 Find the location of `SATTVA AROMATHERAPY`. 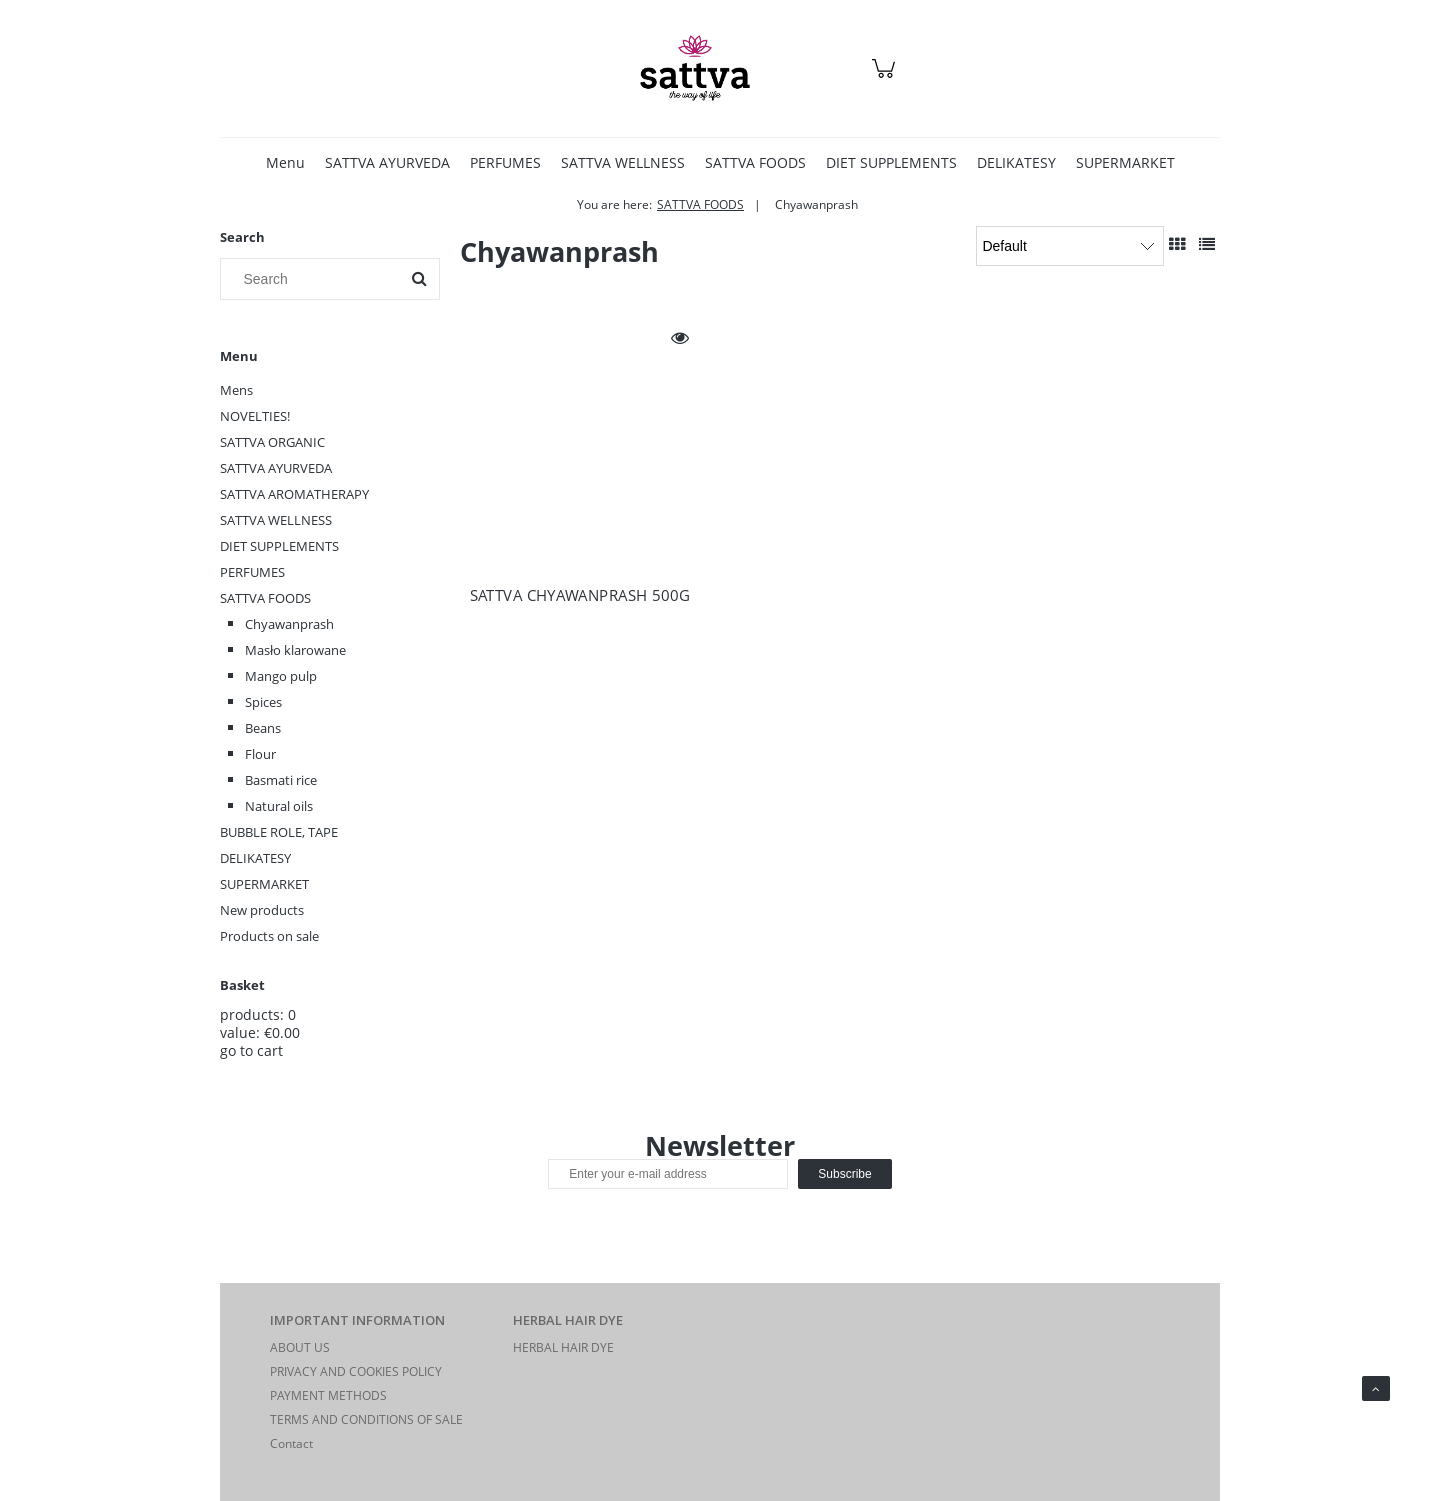

SATTVA AROMATHERAPY is located at coordinates (294, 494).